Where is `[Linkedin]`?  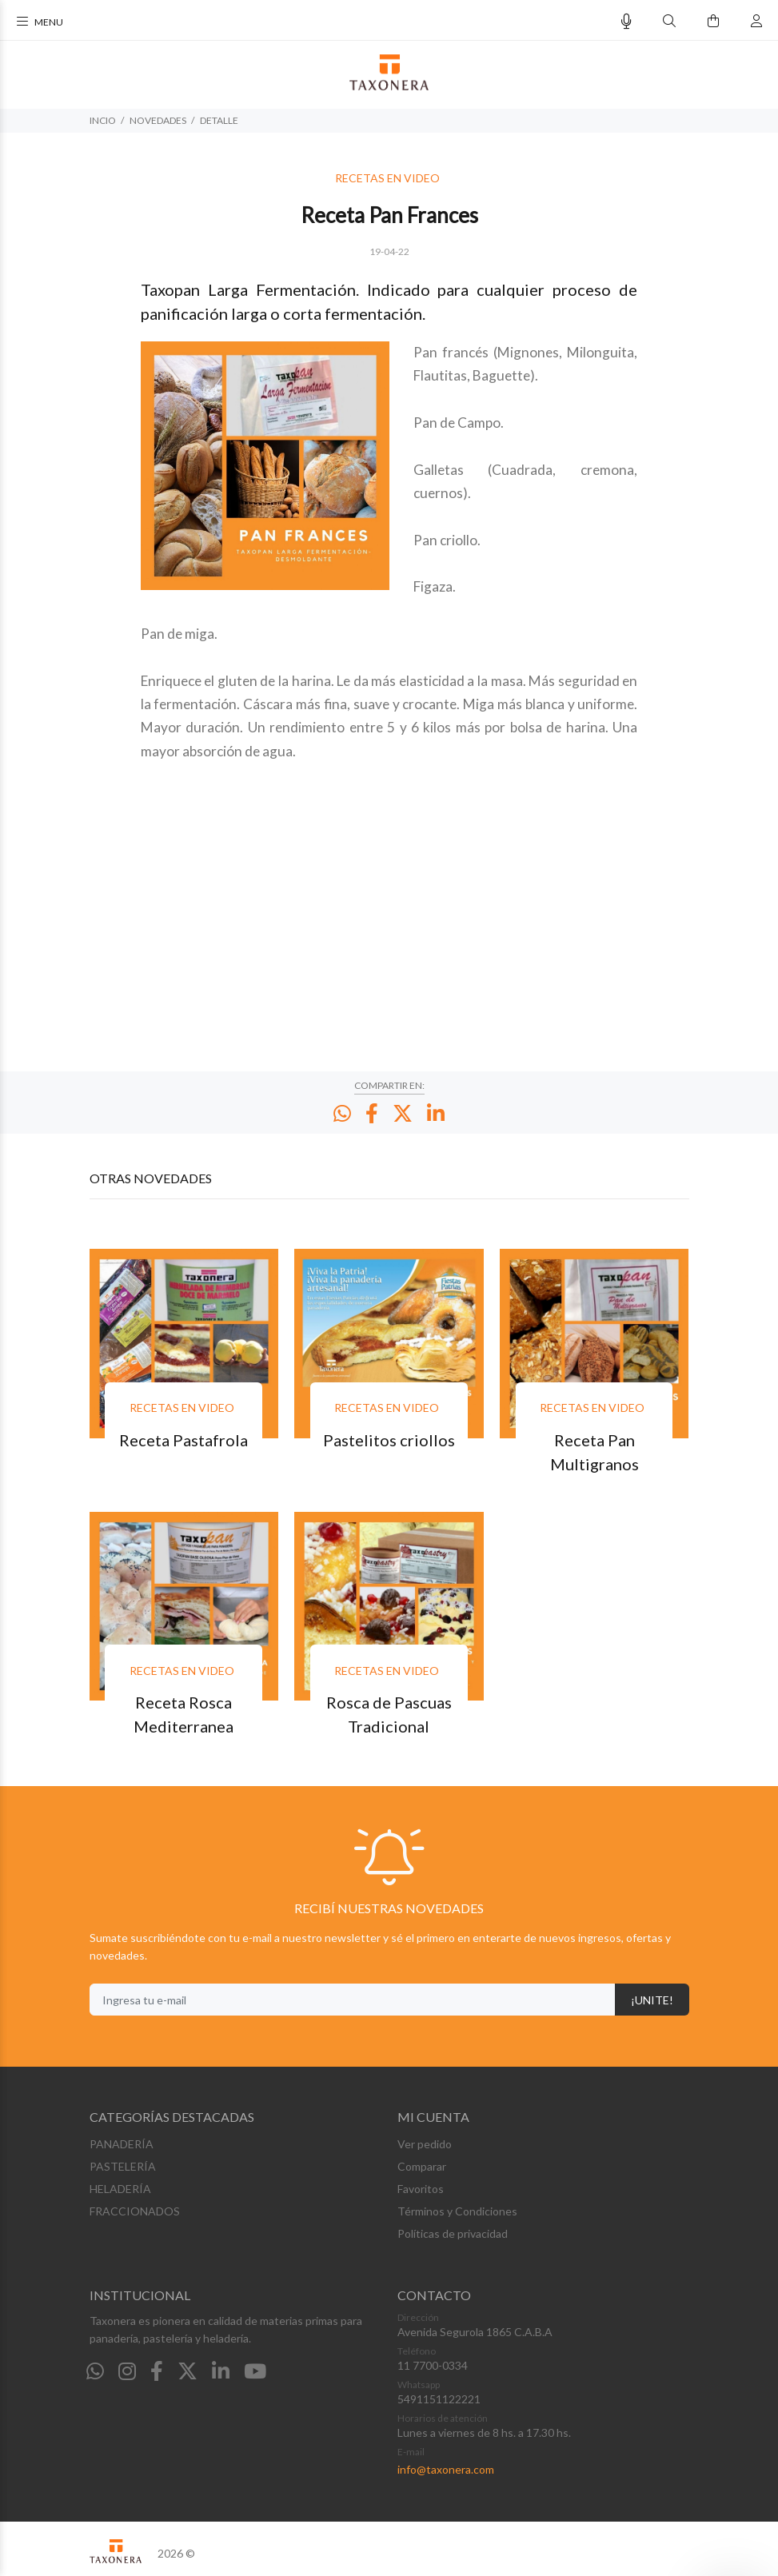 [Linkedin] is located at coordinates (221, 2370).